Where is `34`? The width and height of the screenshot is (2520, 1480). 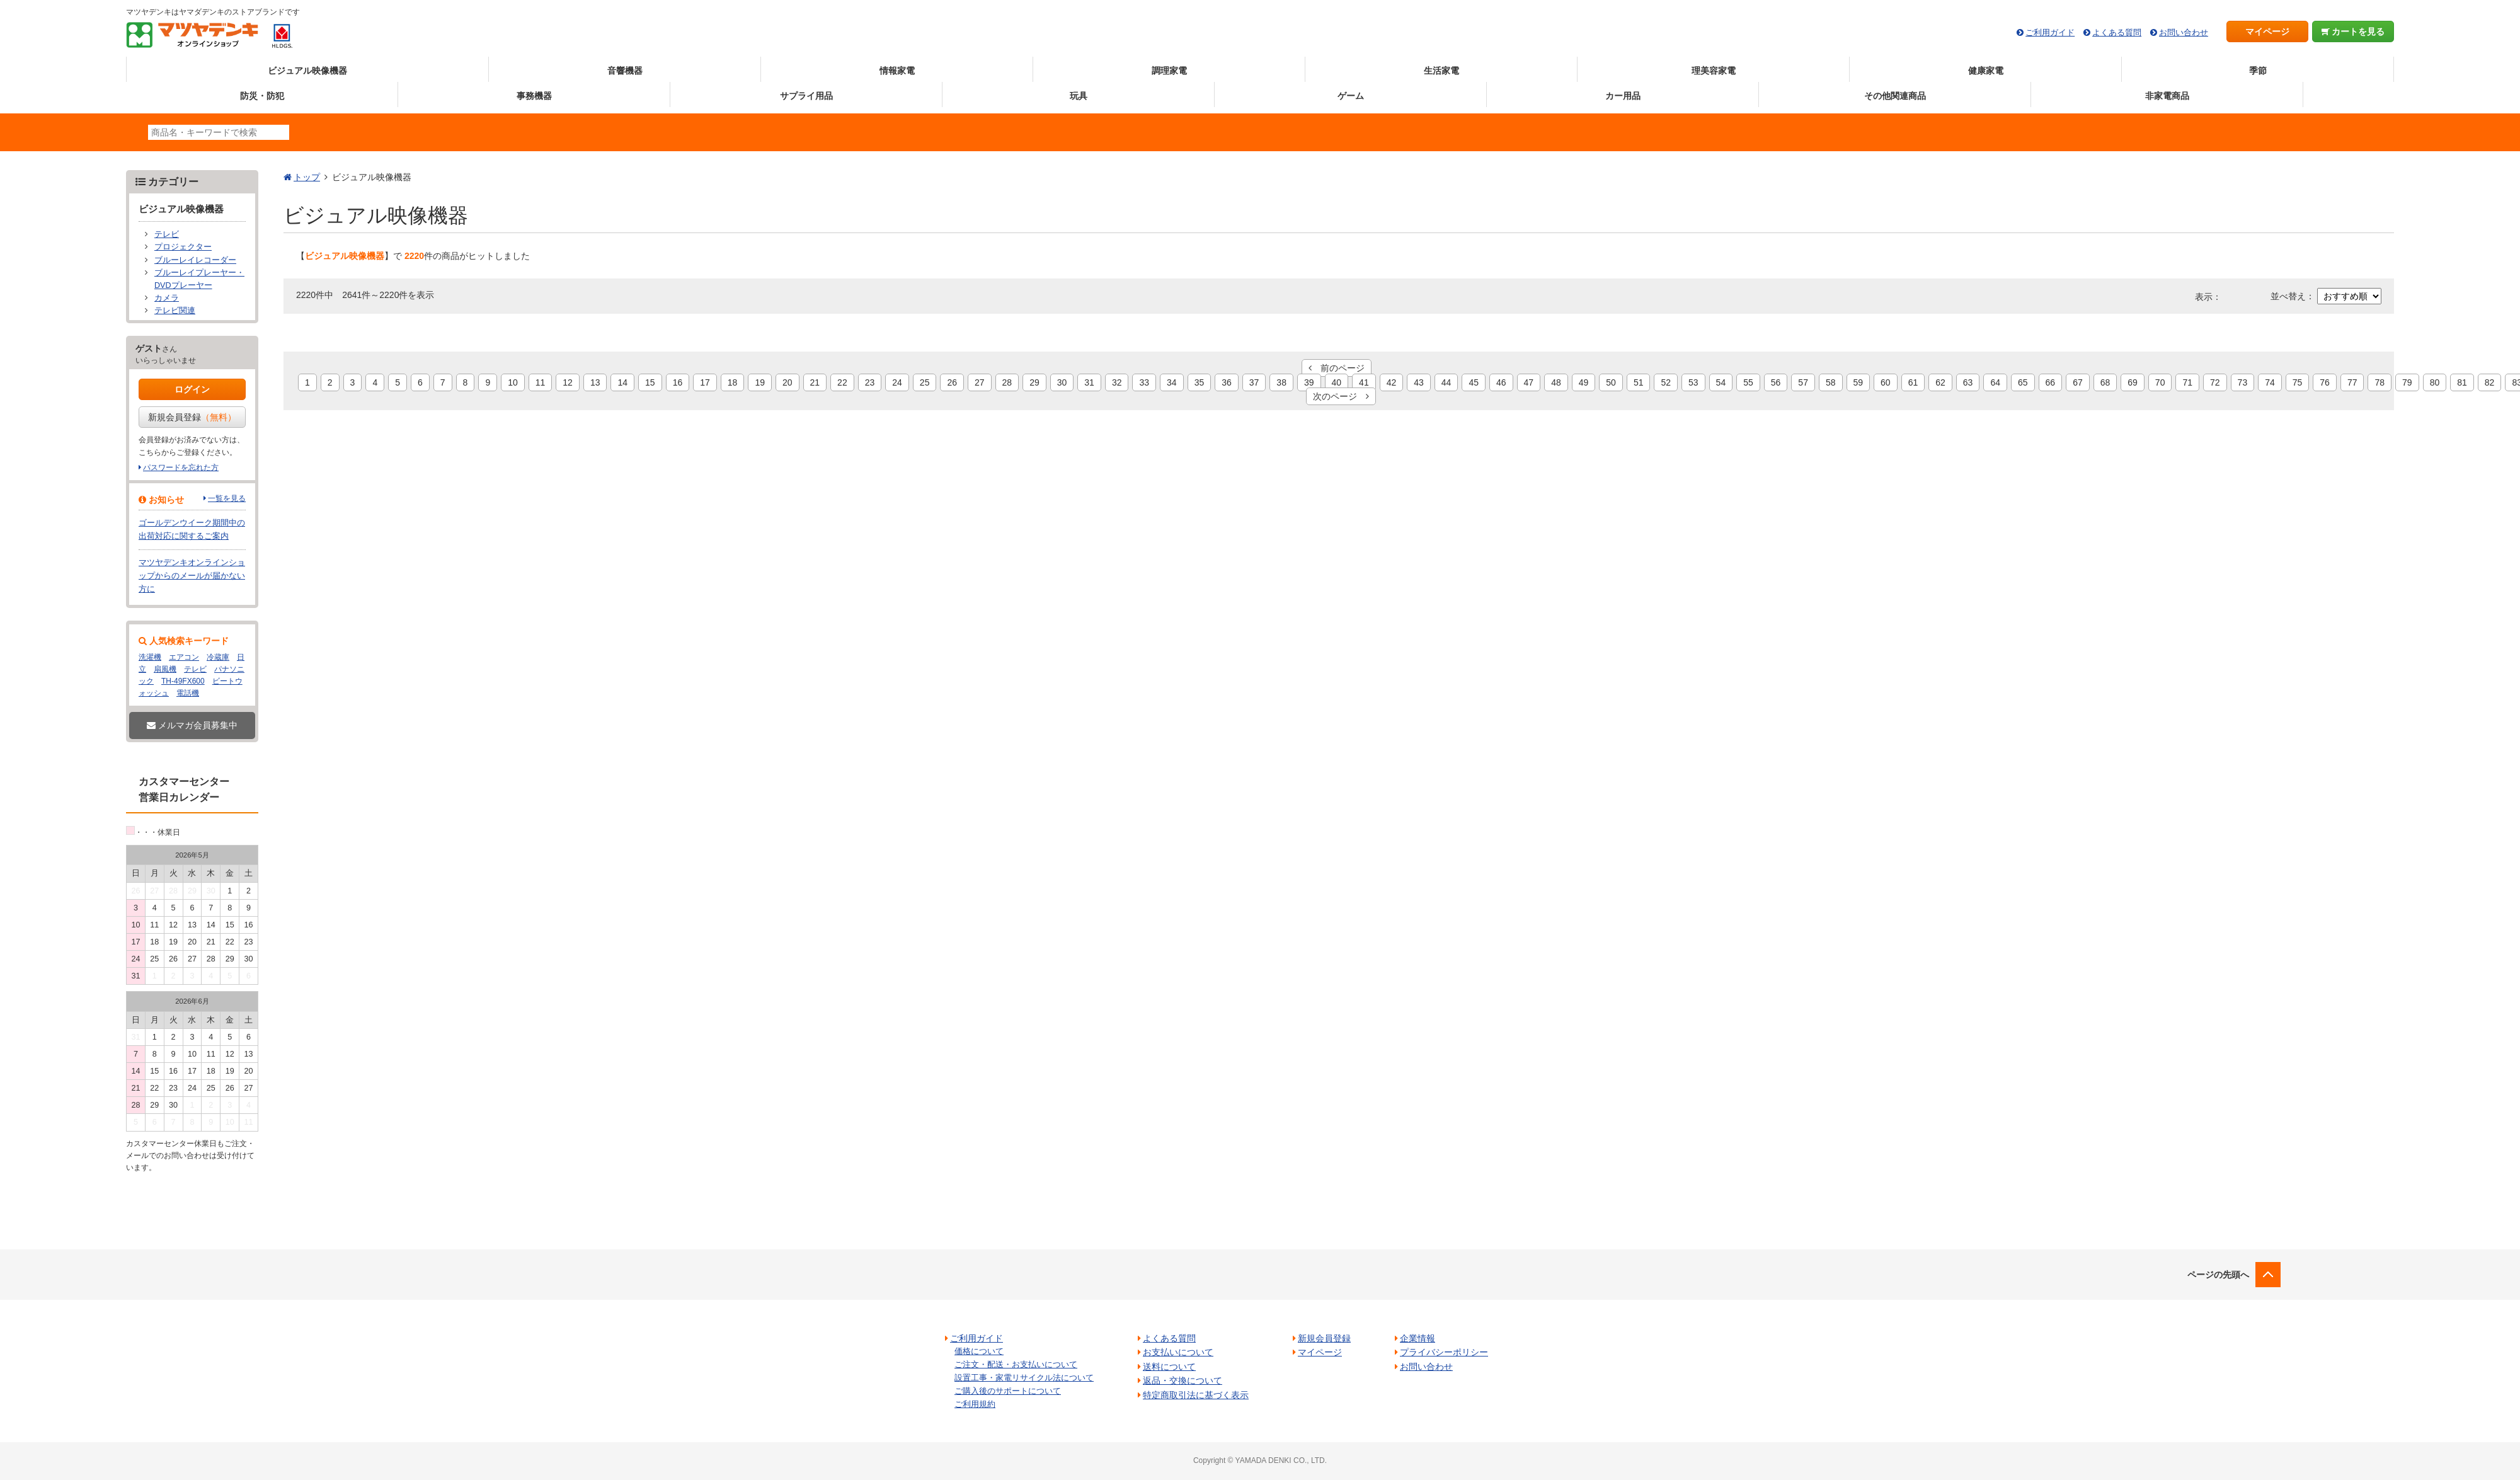 34 is located at coordinates (1172, 382).